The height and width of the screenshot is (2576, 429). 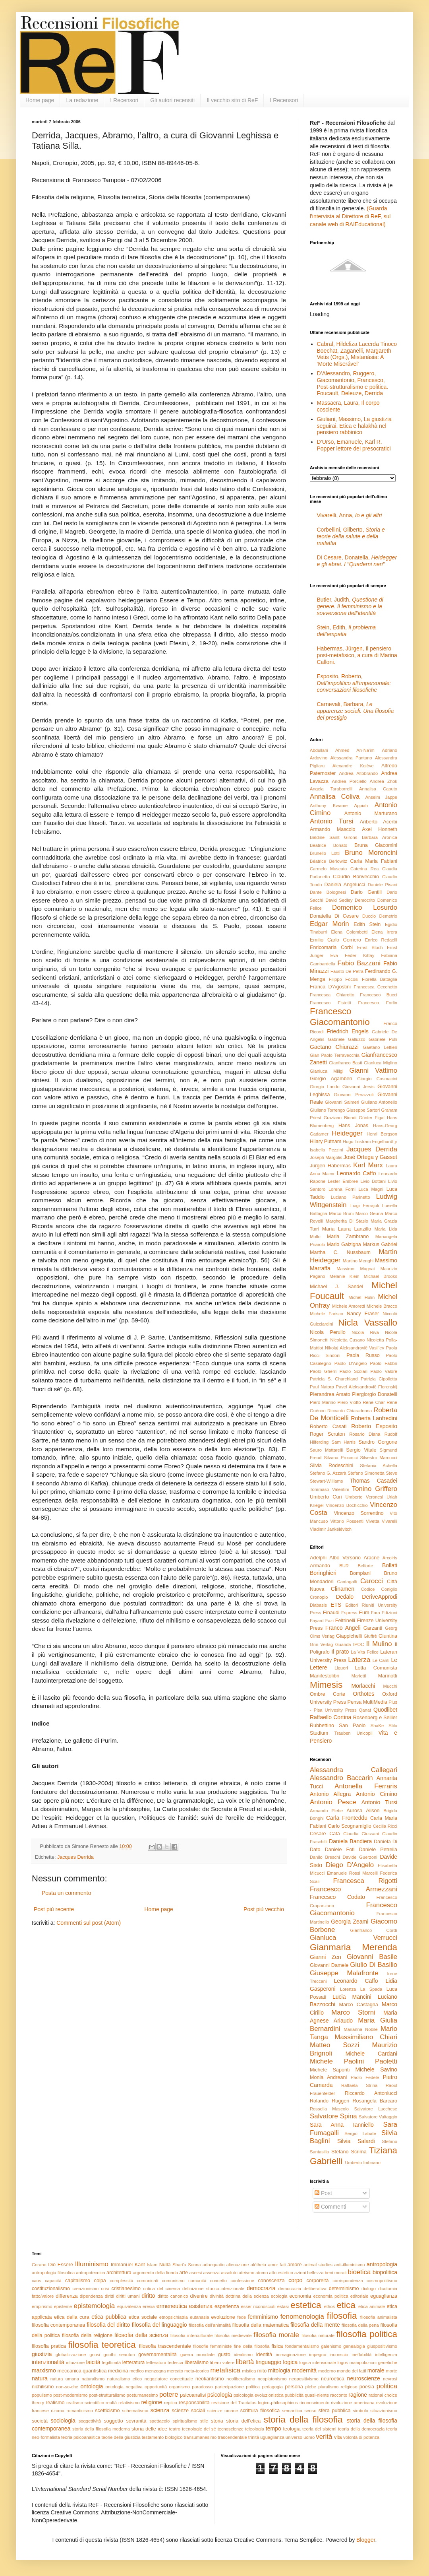 What do you see at coordinates (310, 2386) in the screenshot?
I see `plebe` at bounding box center [310, 2386].